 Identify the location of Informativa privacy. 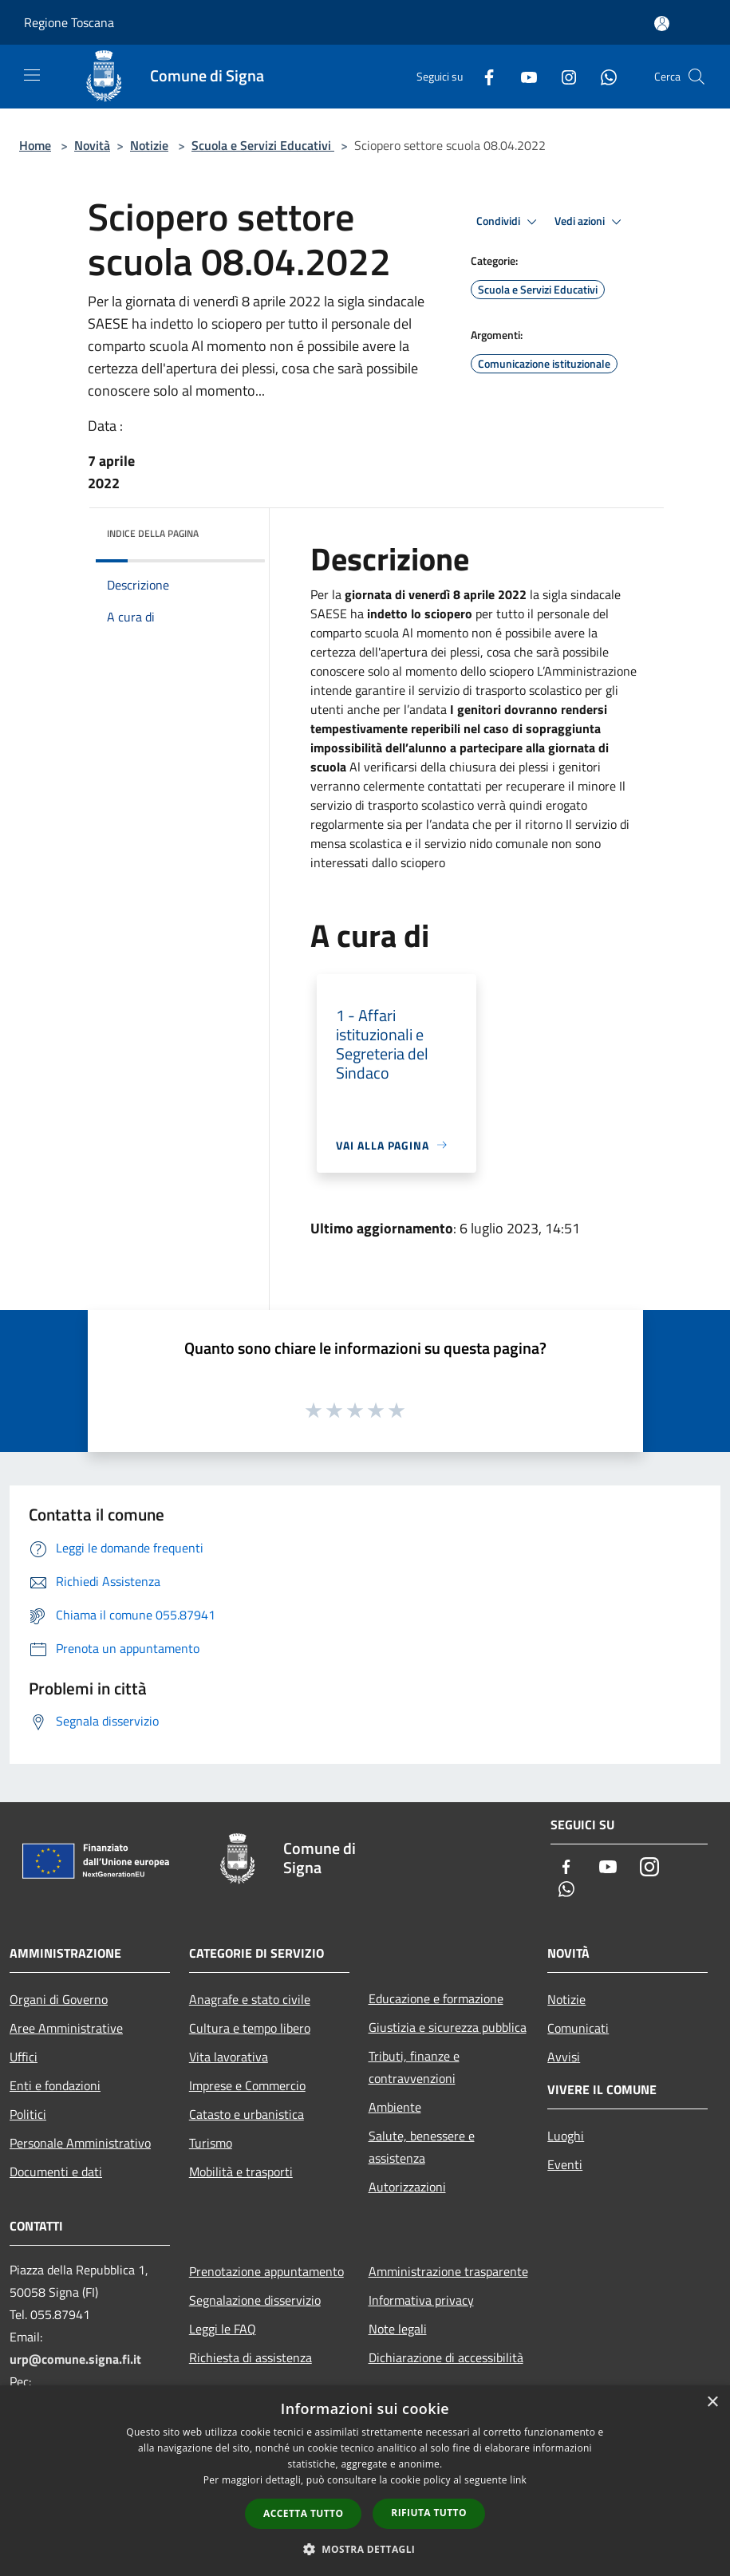
(421, 2300).